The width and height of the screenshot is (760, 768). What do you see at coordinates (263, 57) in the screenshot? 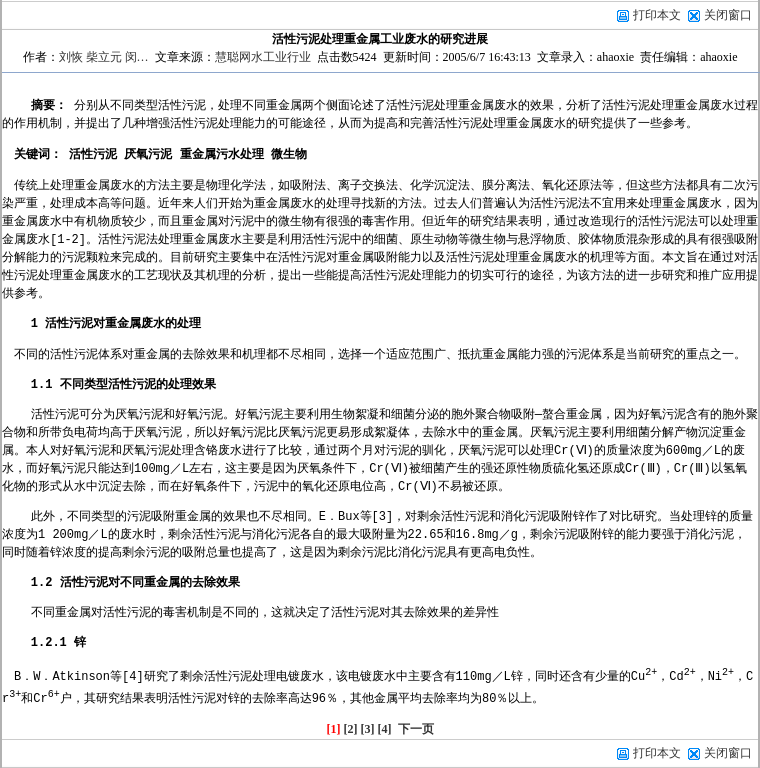
I see `慧聪网水工业行业` at bounding box center [263, 57].